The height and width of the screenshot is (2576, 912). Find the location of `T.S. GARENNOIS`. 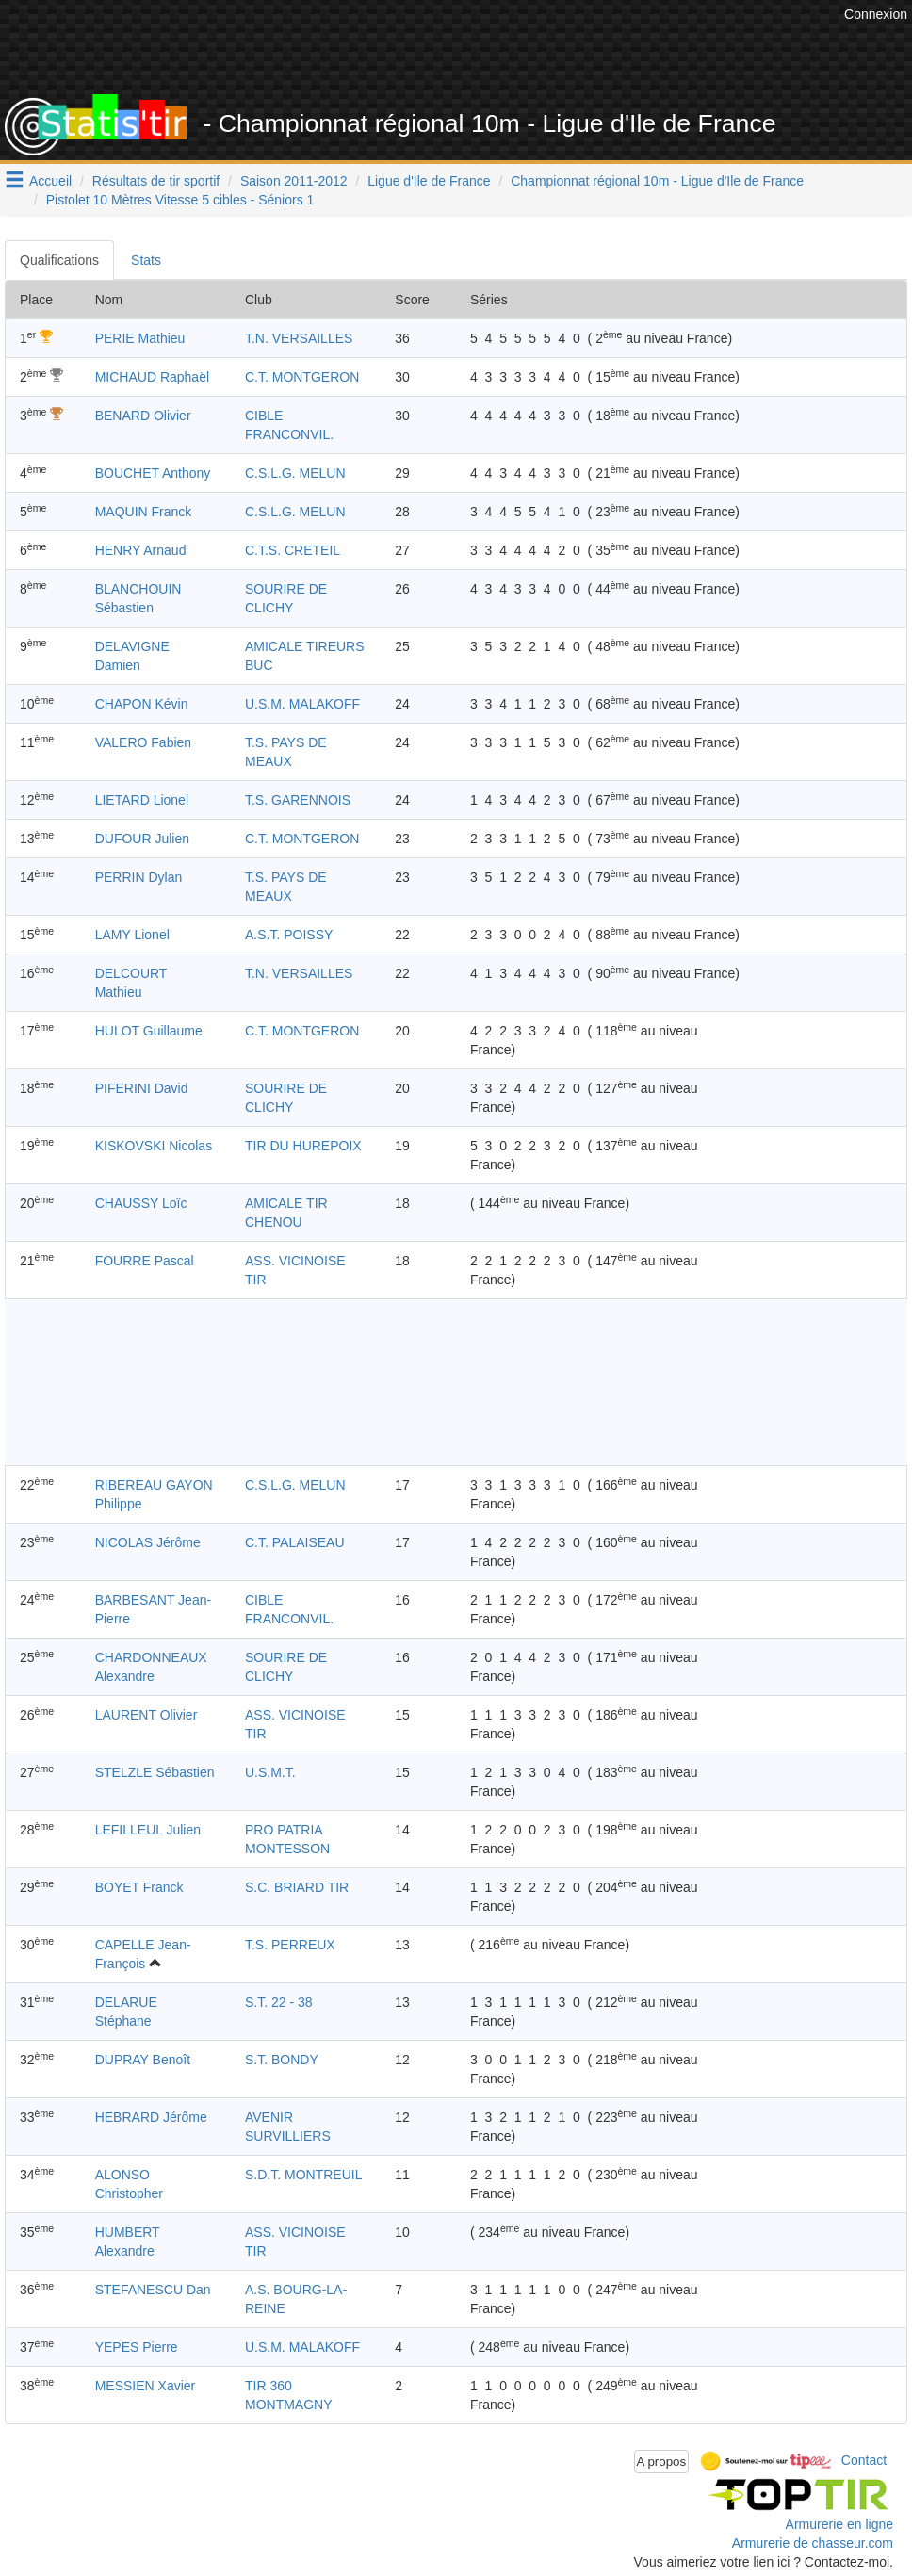

T.S. GARENNOIS is located at coordinates (297, 799).